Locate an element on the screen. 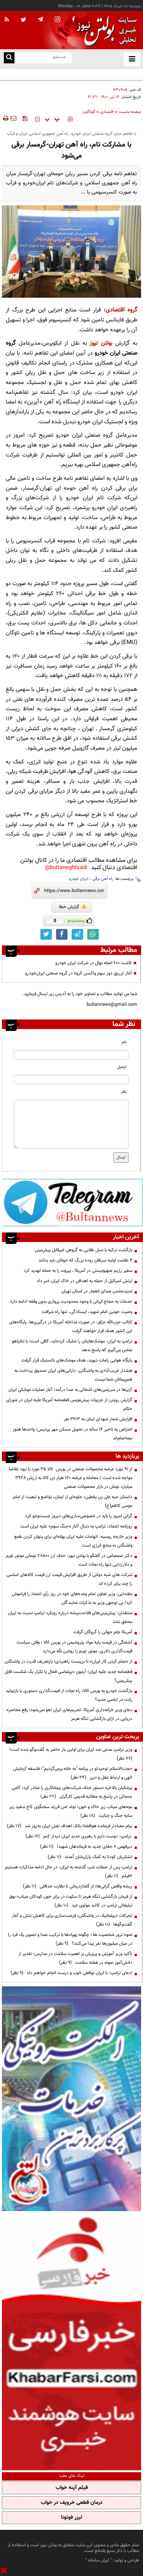  [twitter link] is located at coordinates (46, 934).